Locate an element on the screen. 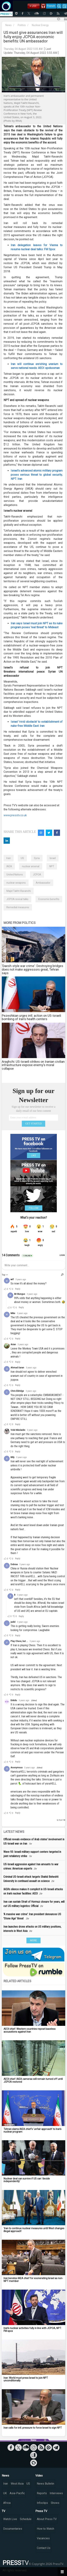  Politics is located at coordinates (22, 25).